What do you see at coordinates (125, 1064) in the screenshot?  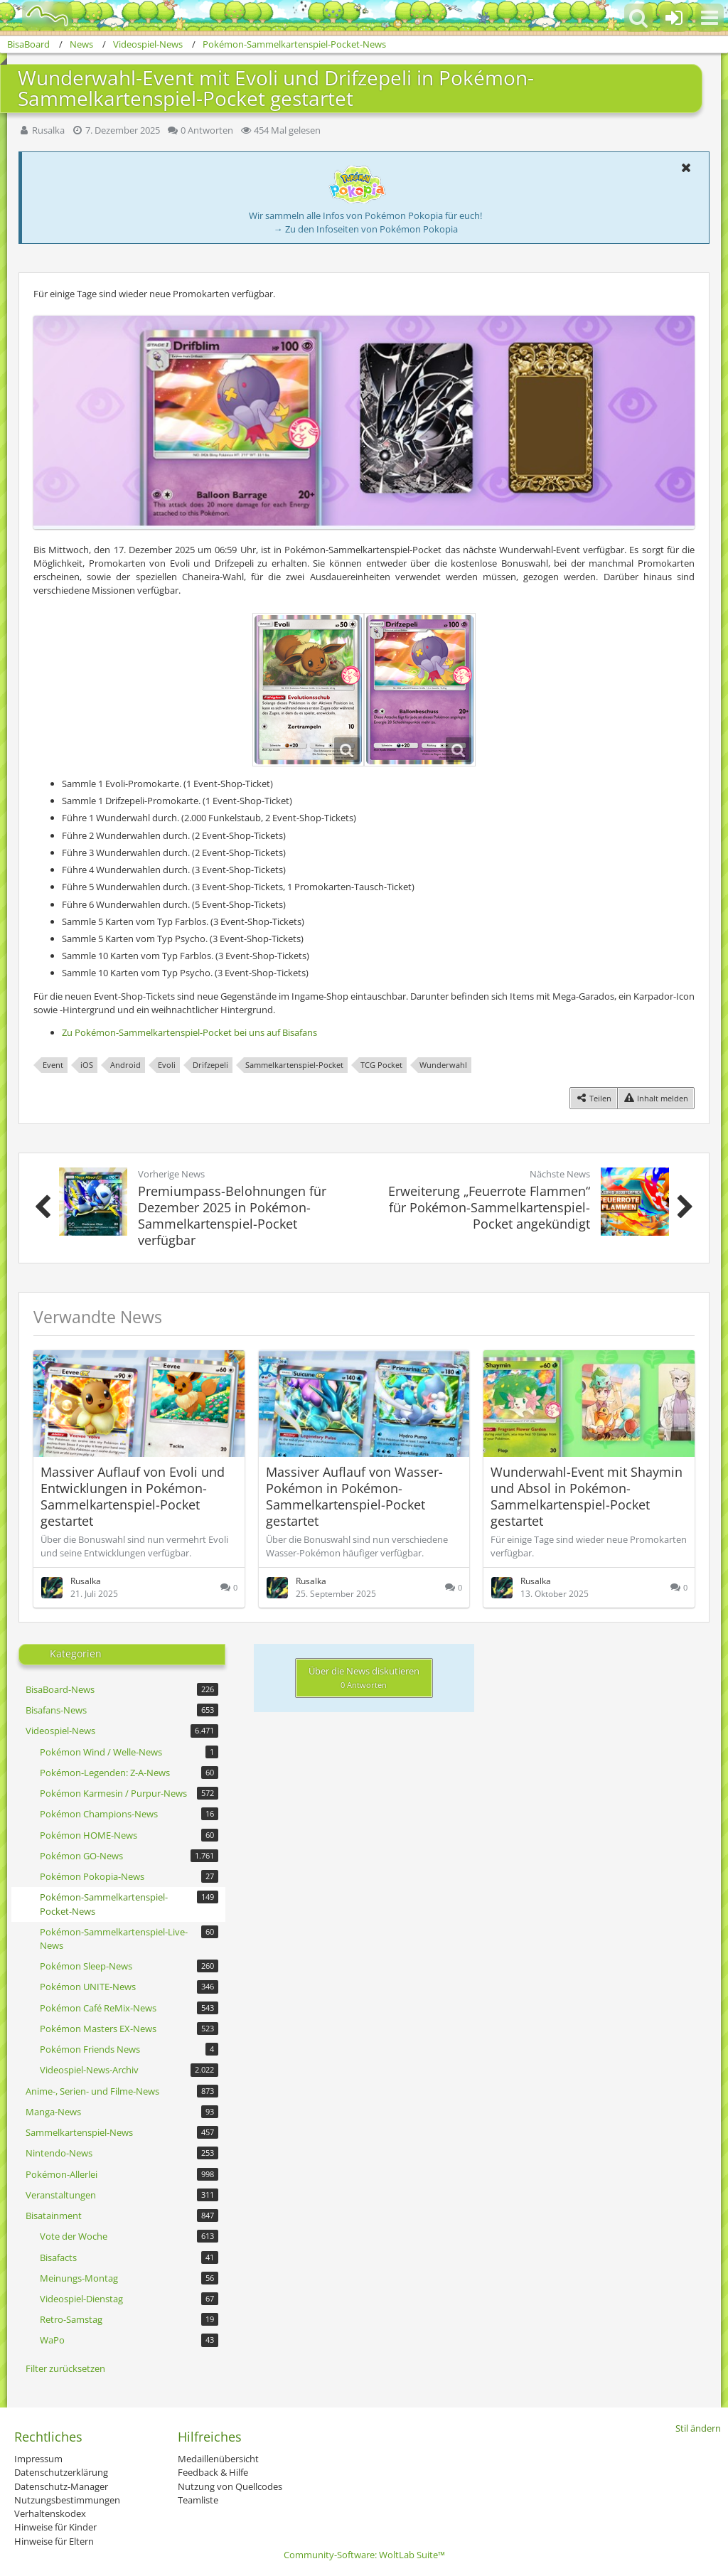 I see `Android` at bounding box center [125, 1064].